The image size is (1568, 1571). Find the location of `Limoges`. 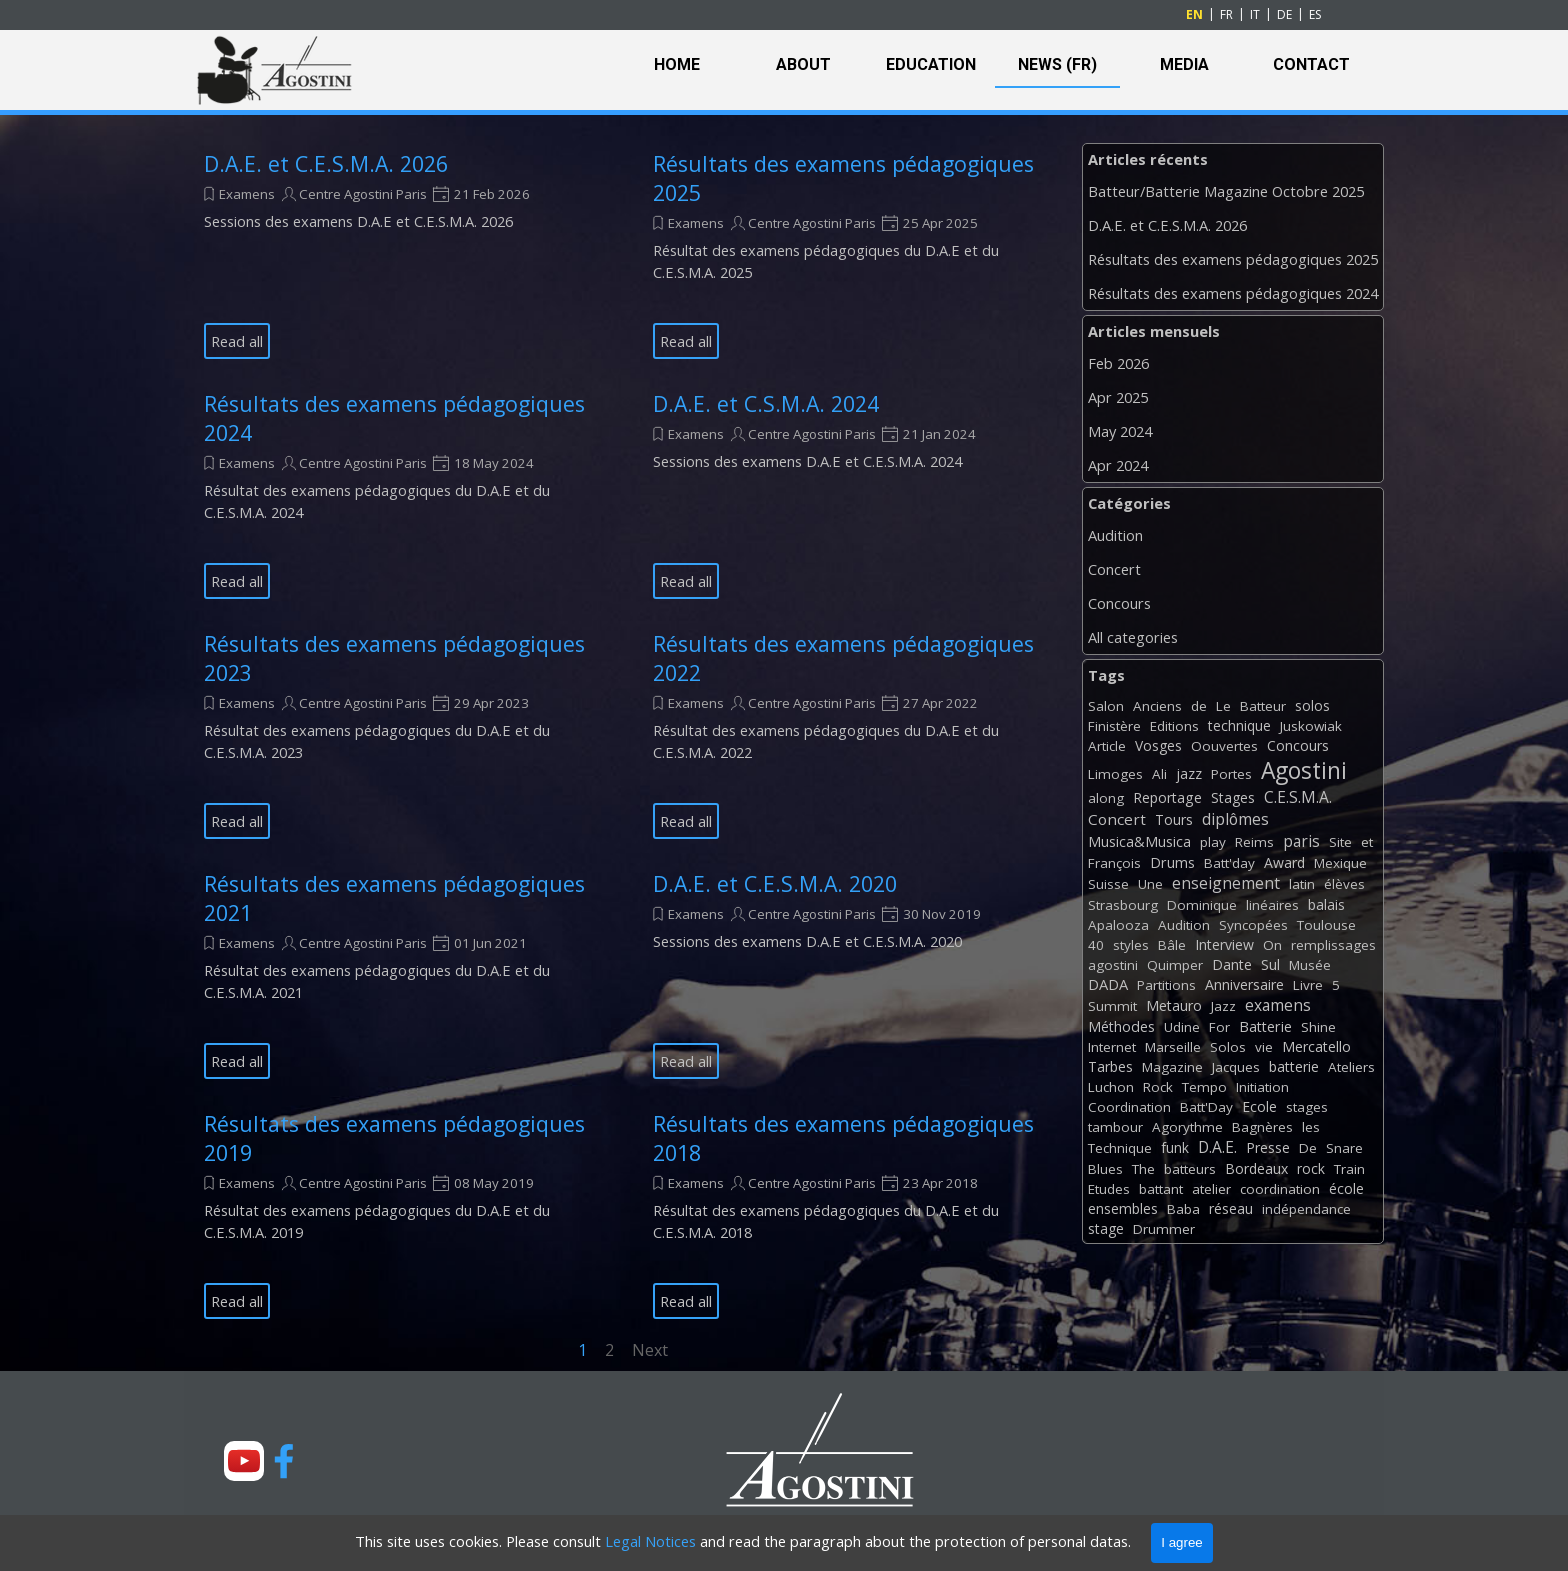

Limoges is located at coordinates (1115, 774).